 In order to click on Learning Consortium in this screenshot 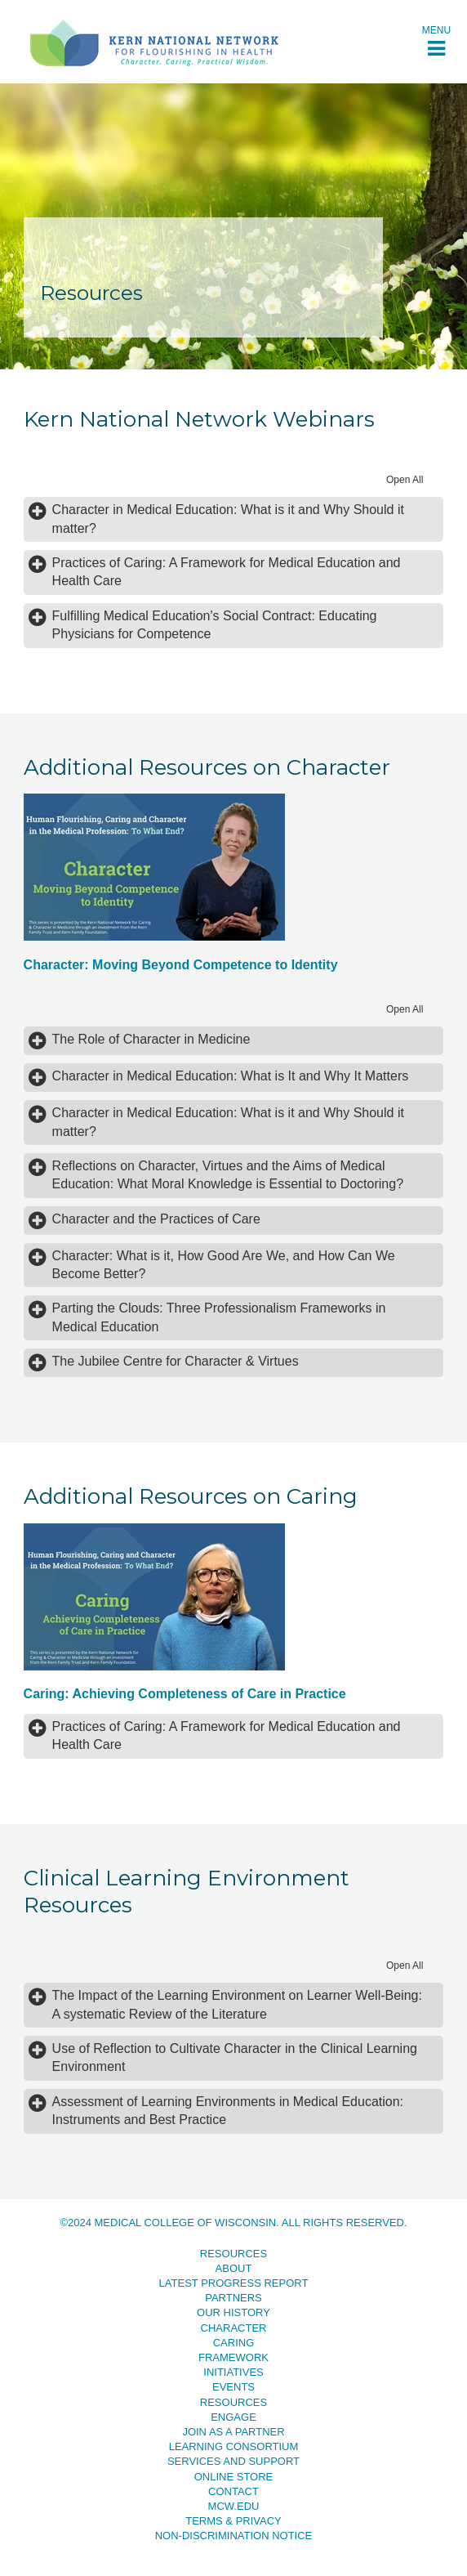, I will do `click(234, 2446)`.